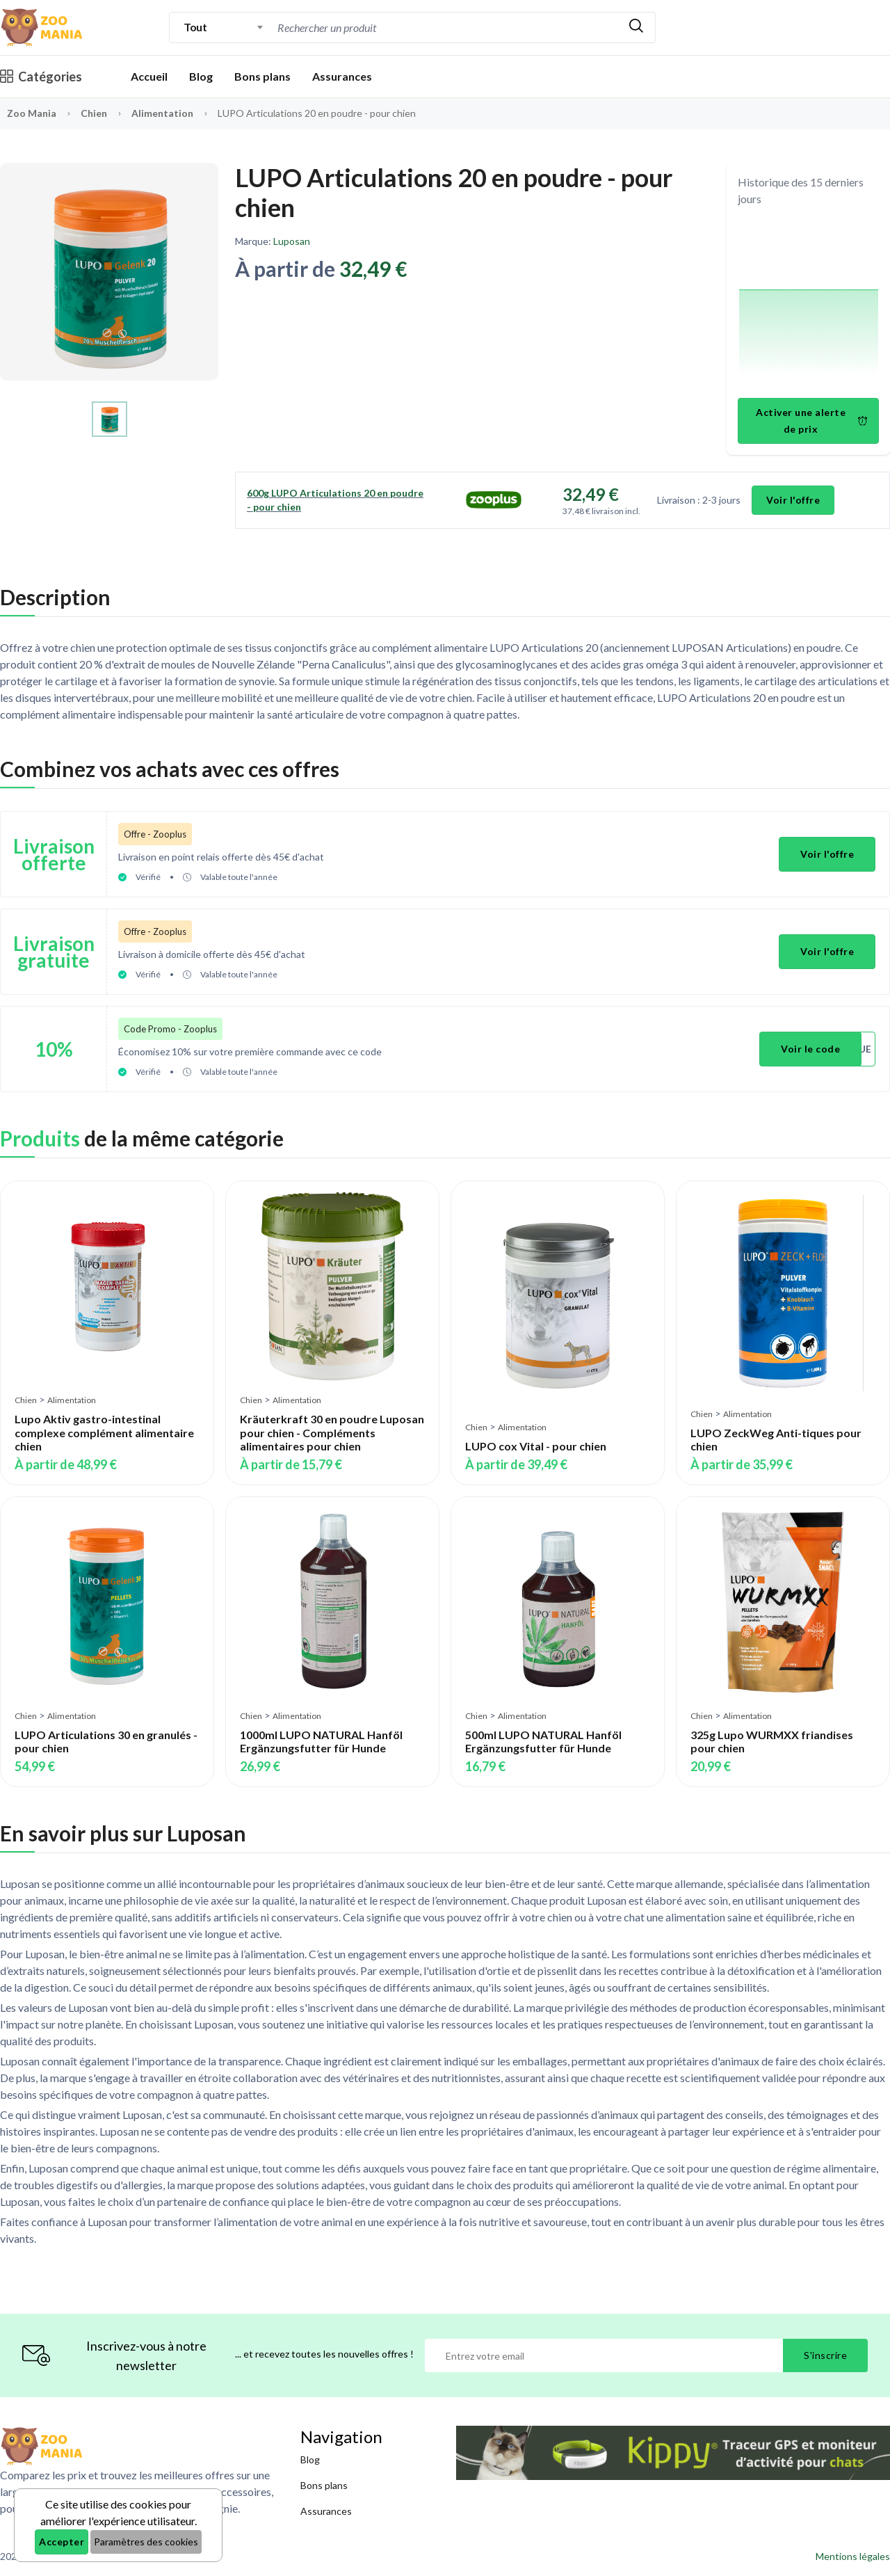  What do you see at coordinates (262, 76) in the screenshot?
I see `Bons plans` at bounding box center [262, 76].